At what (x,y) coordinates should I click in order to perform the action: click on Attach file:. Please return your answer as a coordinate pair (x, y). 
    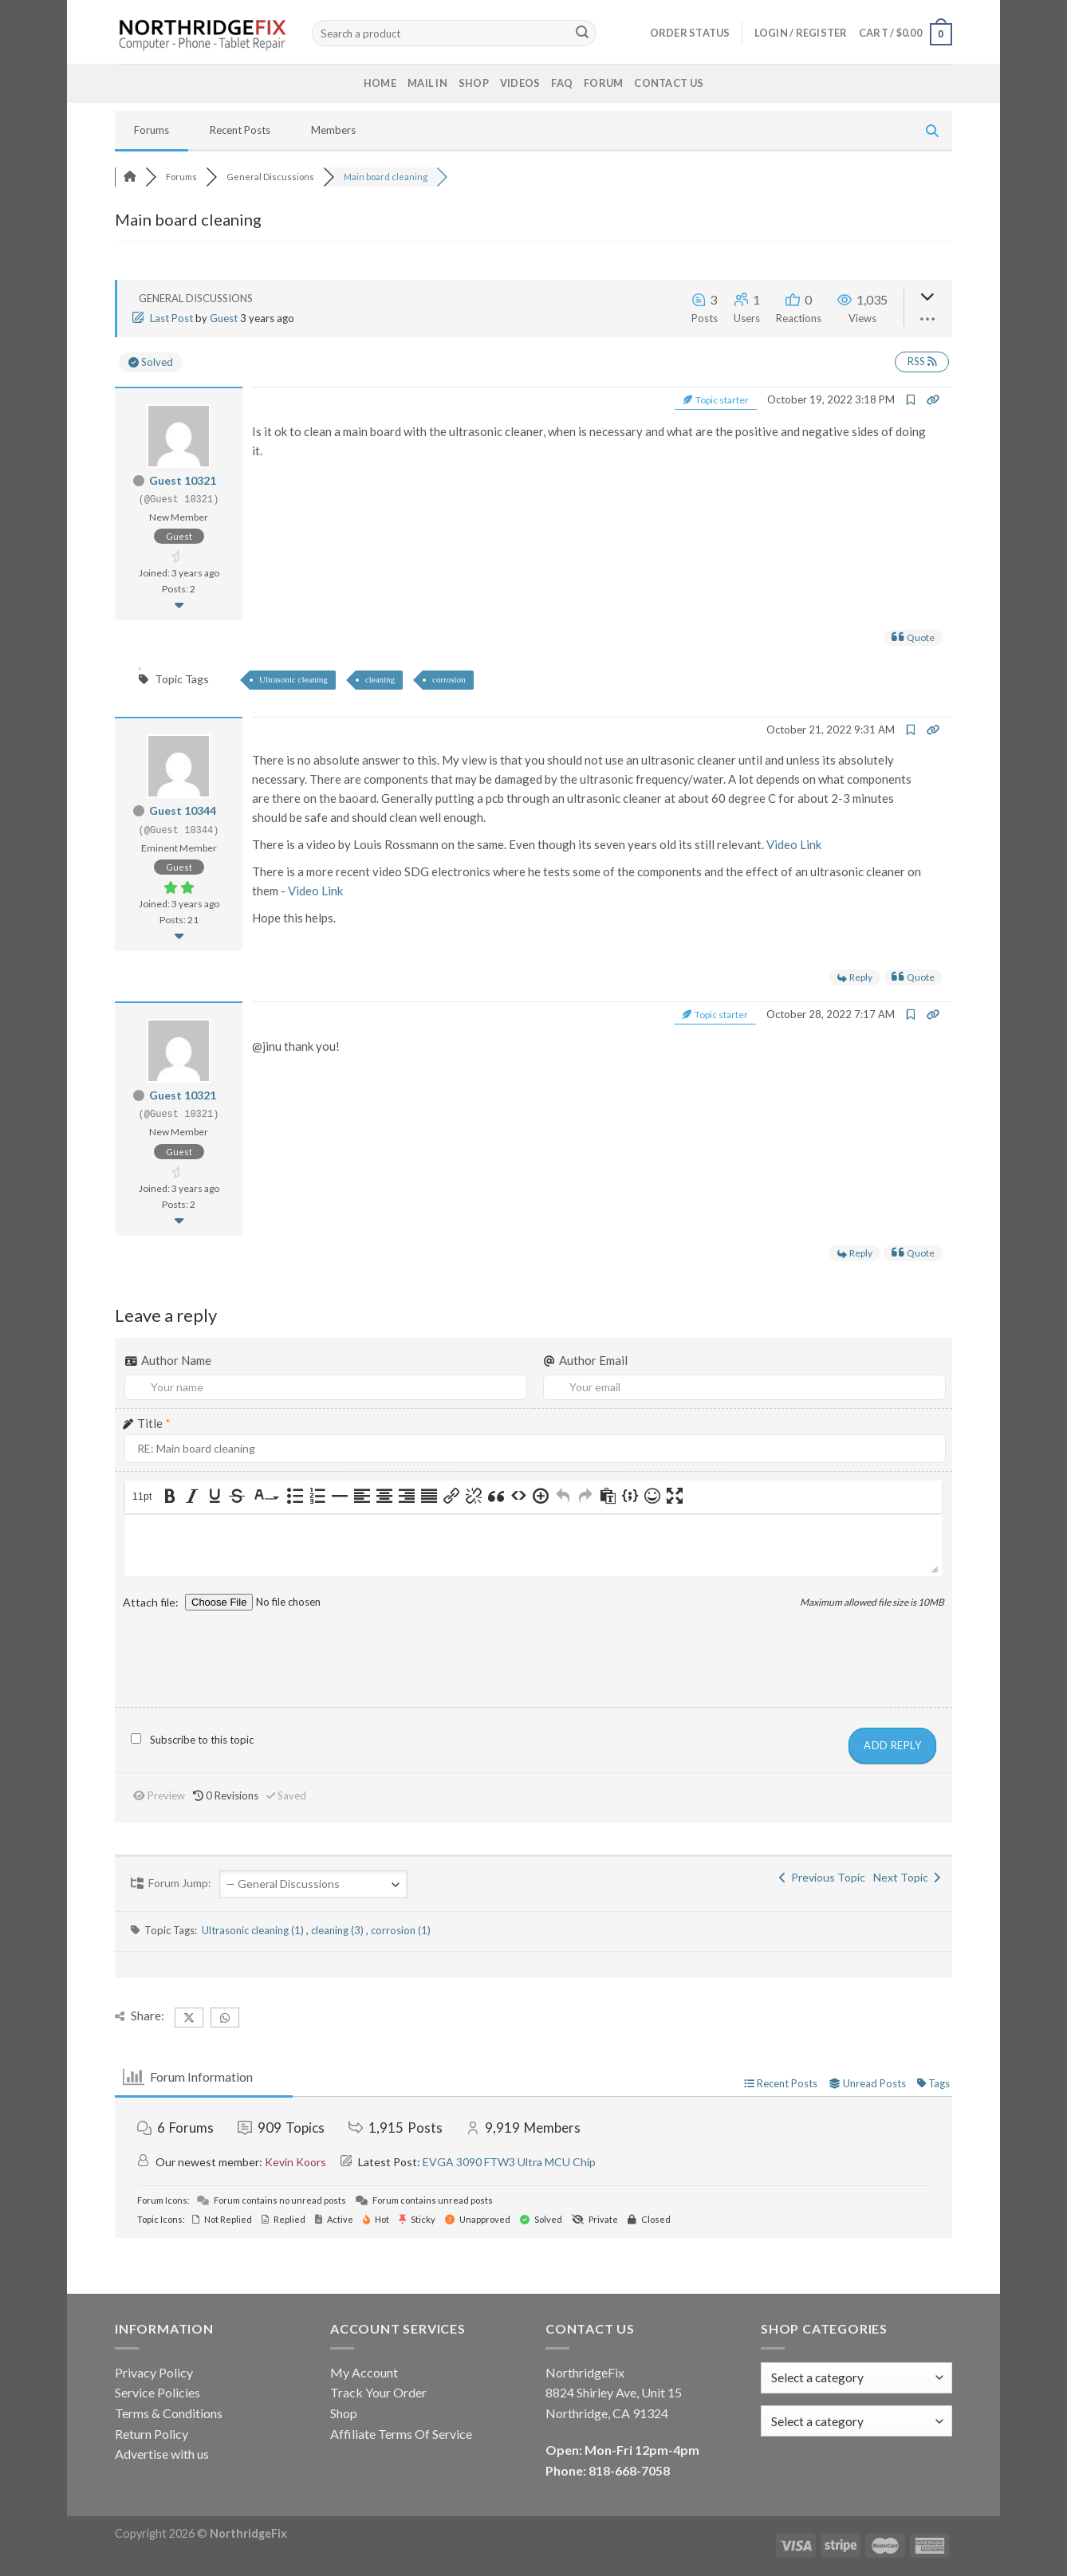
    Looking at the image, I should click on (152, 1602).